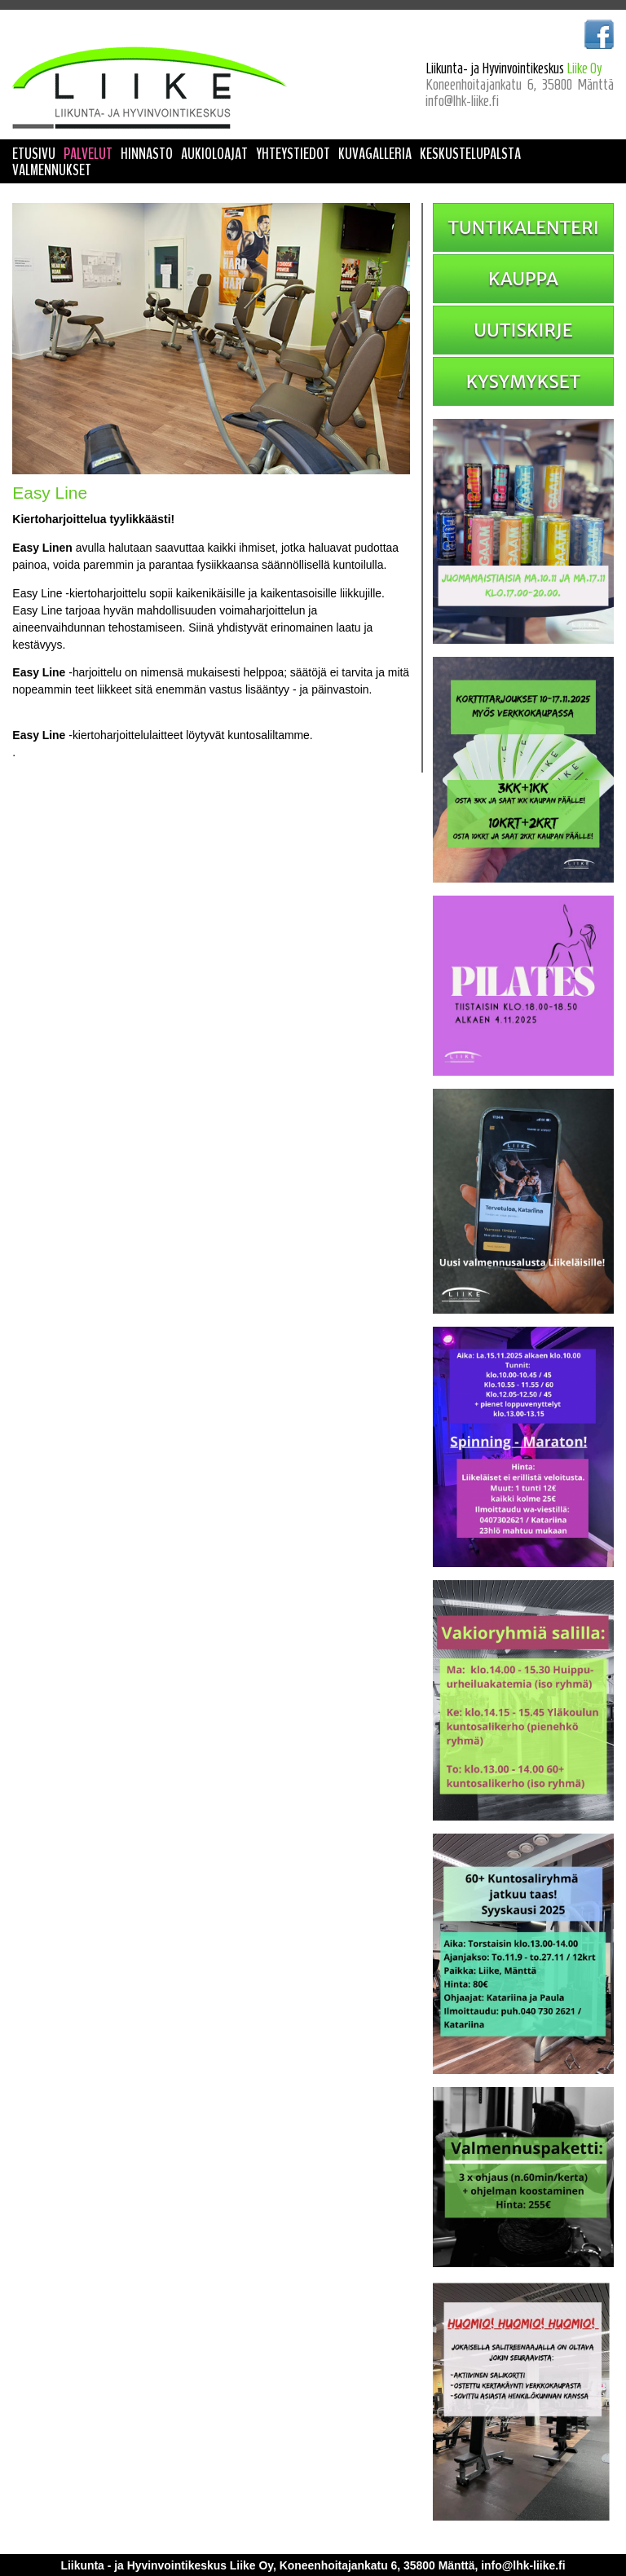 The image size is (626, 2576). Describe the element at coordinates (523, 278) in the screenshot. I see `KAUPPA` at that location.